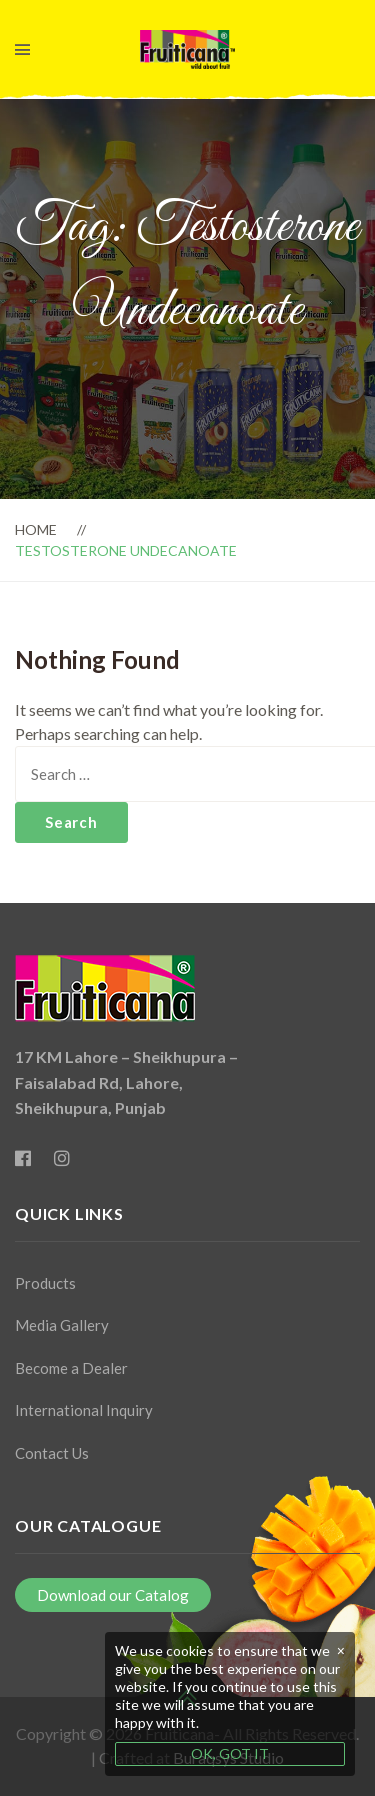  I want to click on Contact Us, so click(52, 1453).